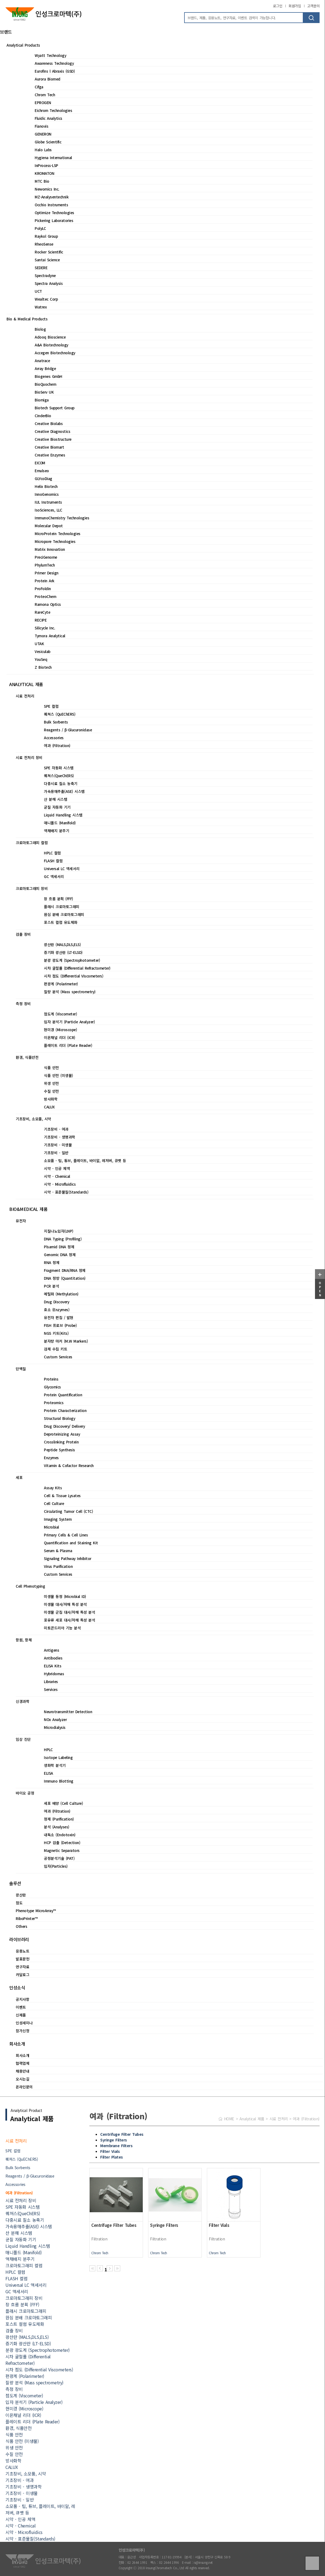  Describe the element at coordinates (27, 1057) in the screenshot. I see `환경, 식품안전` at that location.